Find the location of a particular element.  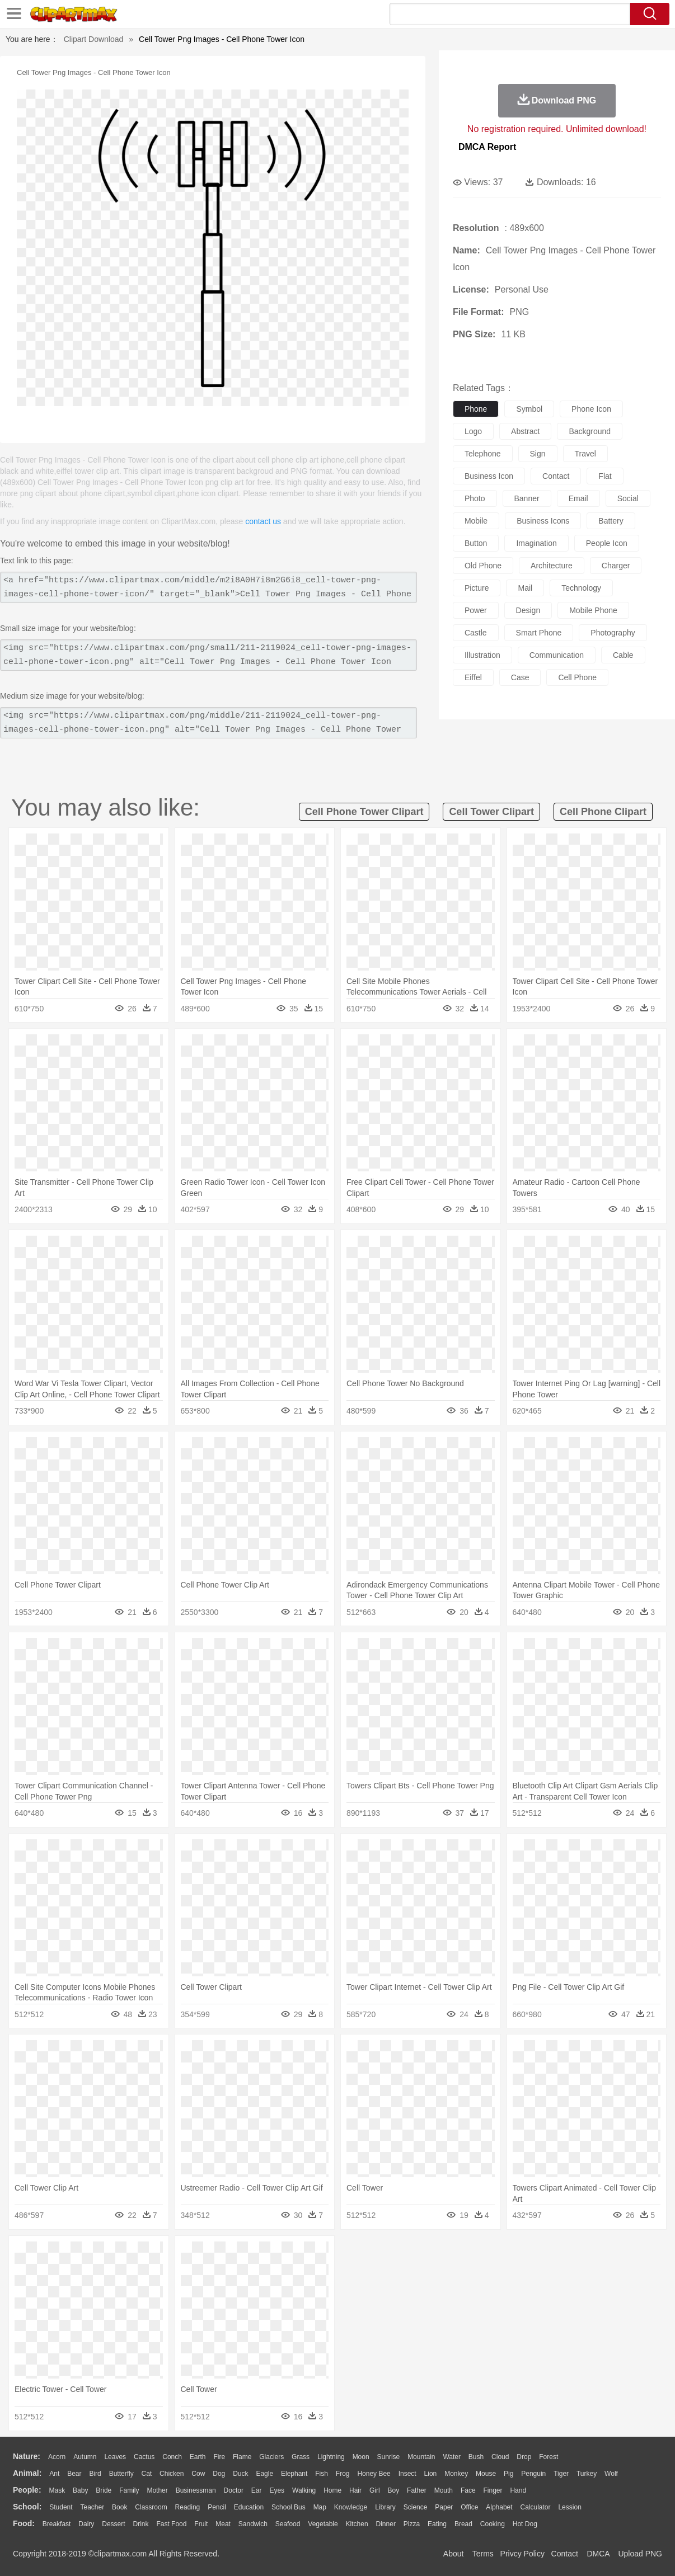

Mouse is located at coordinates (486, 2474).